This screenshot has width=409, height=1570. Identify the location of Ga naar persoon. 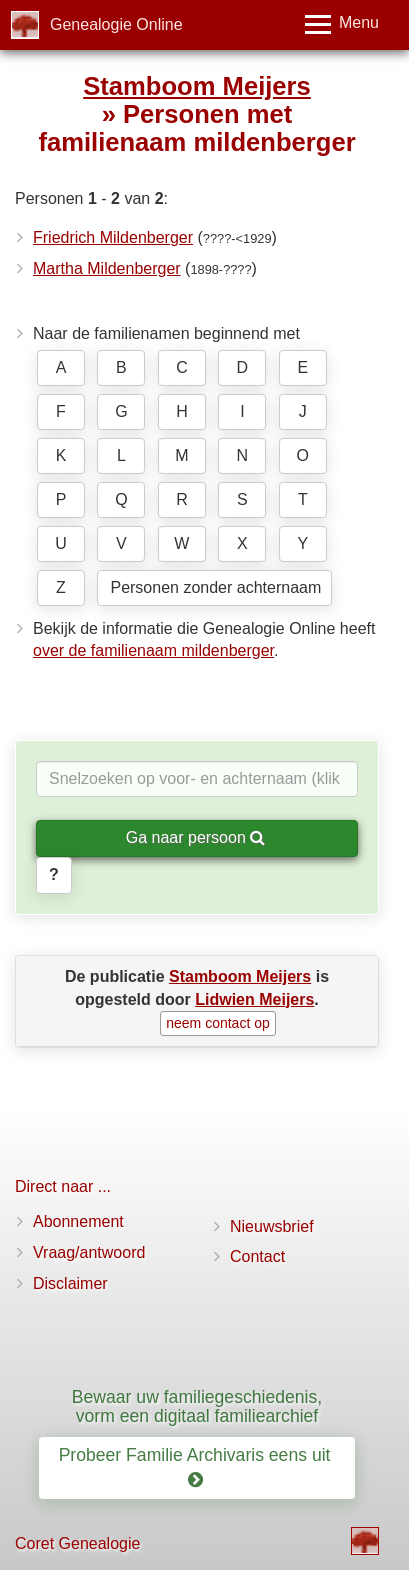
(196, 837).